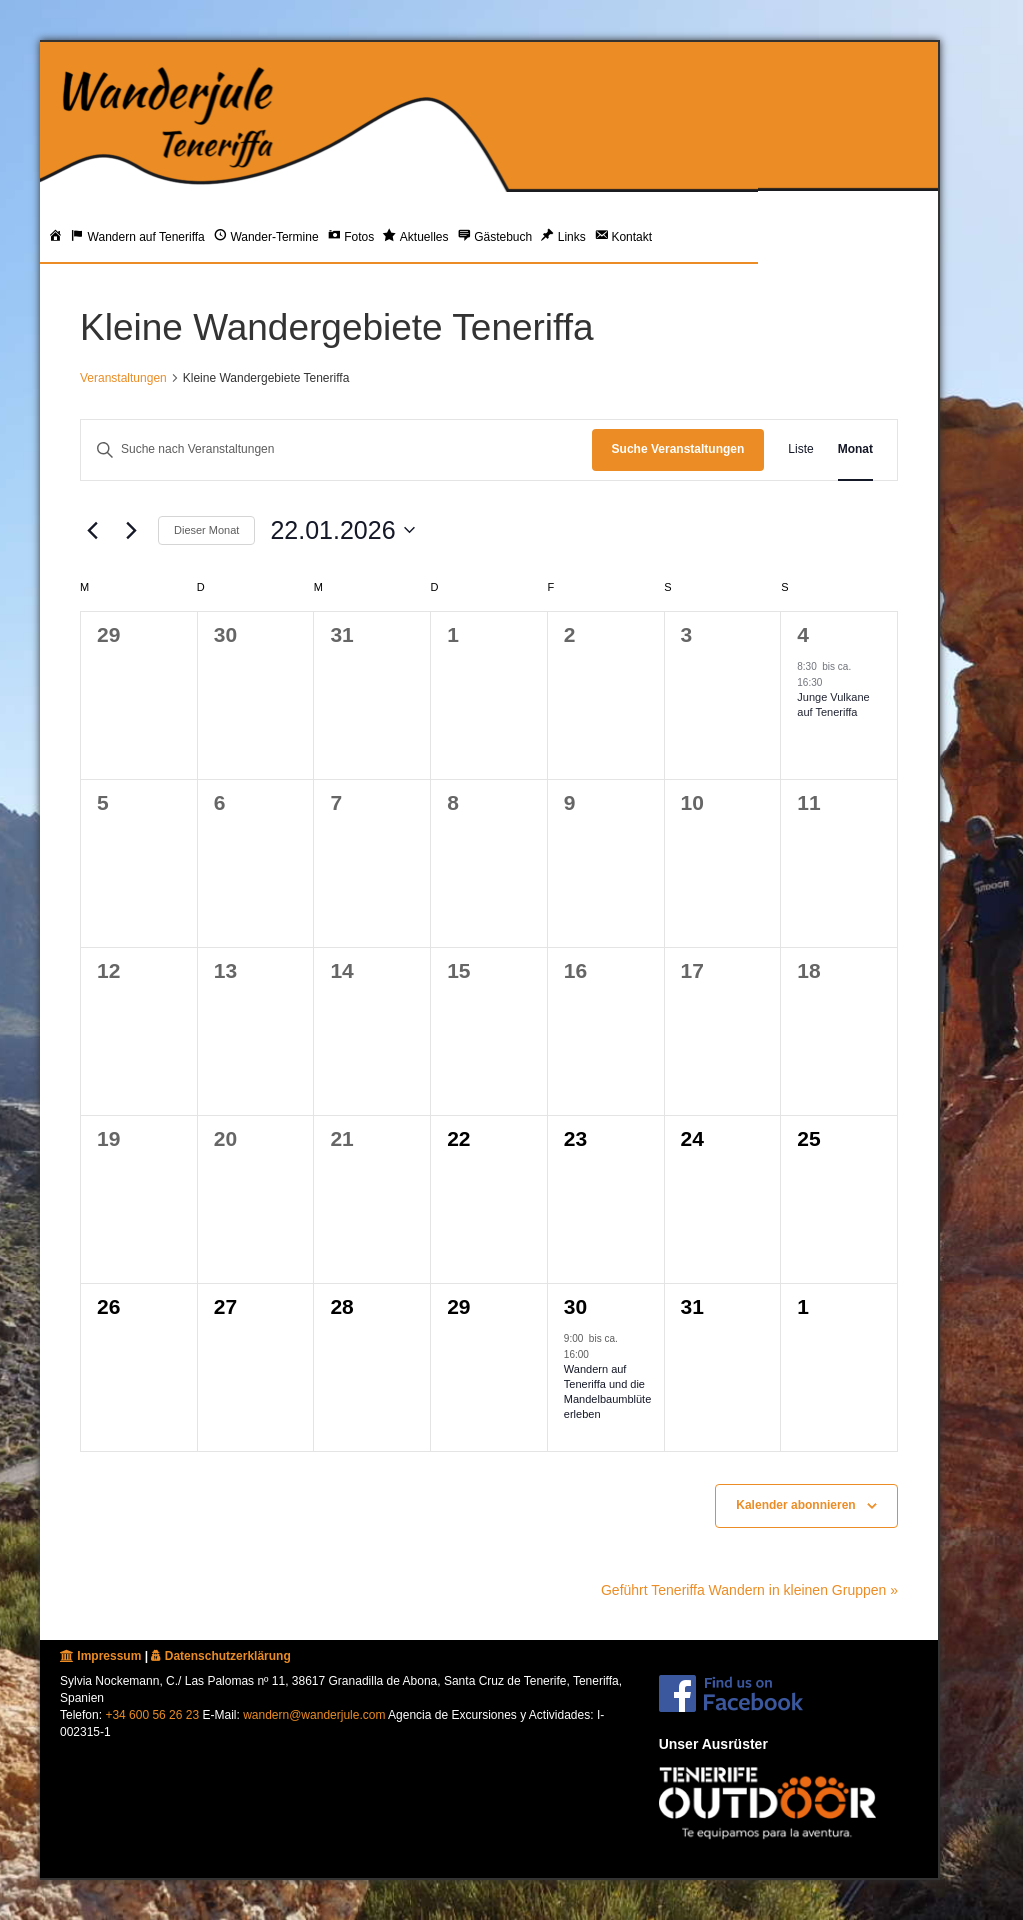  Describe the element at coordinates (100, 1656) in the screenshot. I see `Impressum` at that location.